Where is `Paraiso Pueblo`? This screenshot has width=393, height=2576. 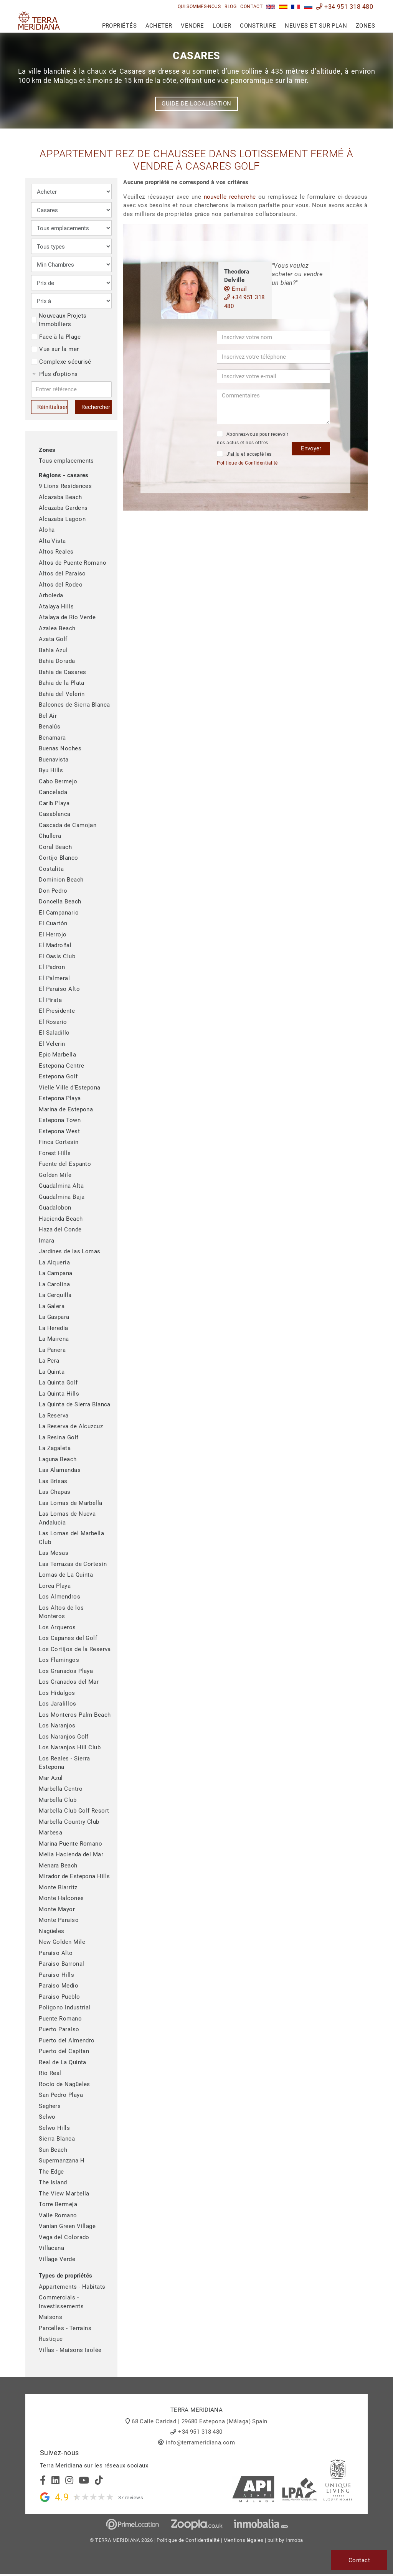
Paraiso Pueblo is located at coordinates (59, 1996).